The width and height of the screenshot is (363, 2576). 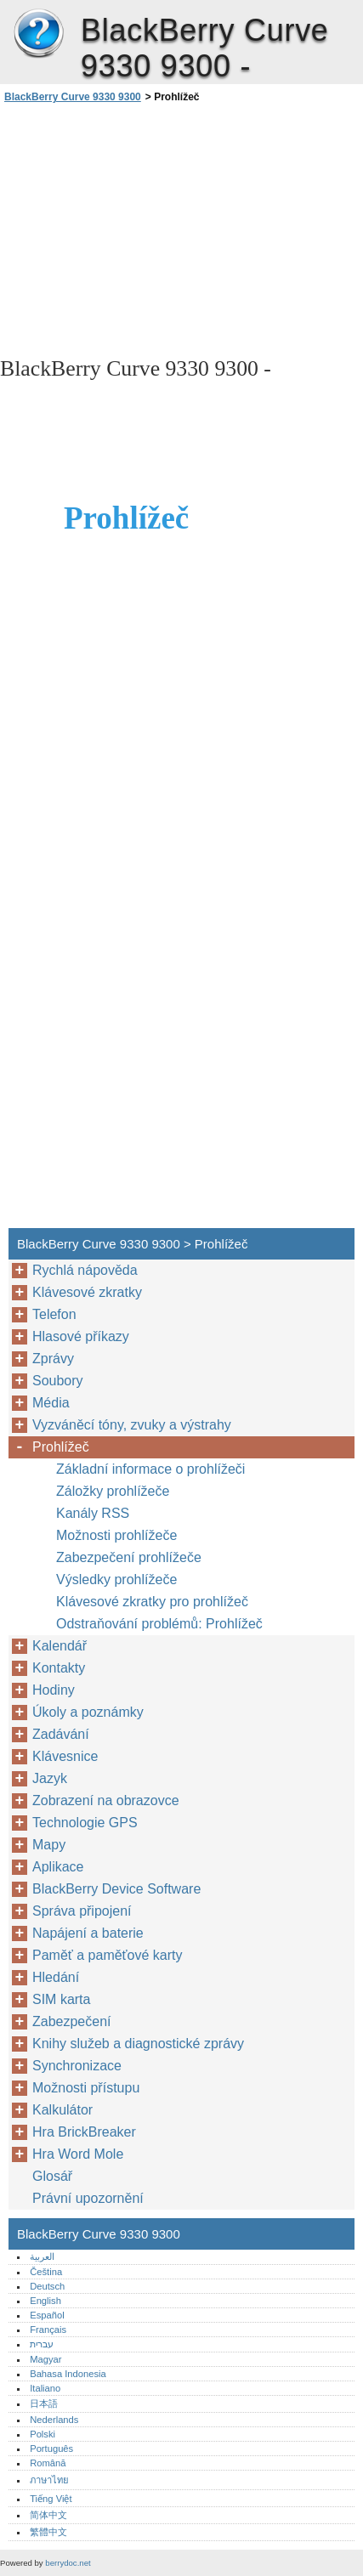 What do you see at coordinates (181, 229) in the screenshot?
I see `[Advertisement]` at bounding box center [181, 229].